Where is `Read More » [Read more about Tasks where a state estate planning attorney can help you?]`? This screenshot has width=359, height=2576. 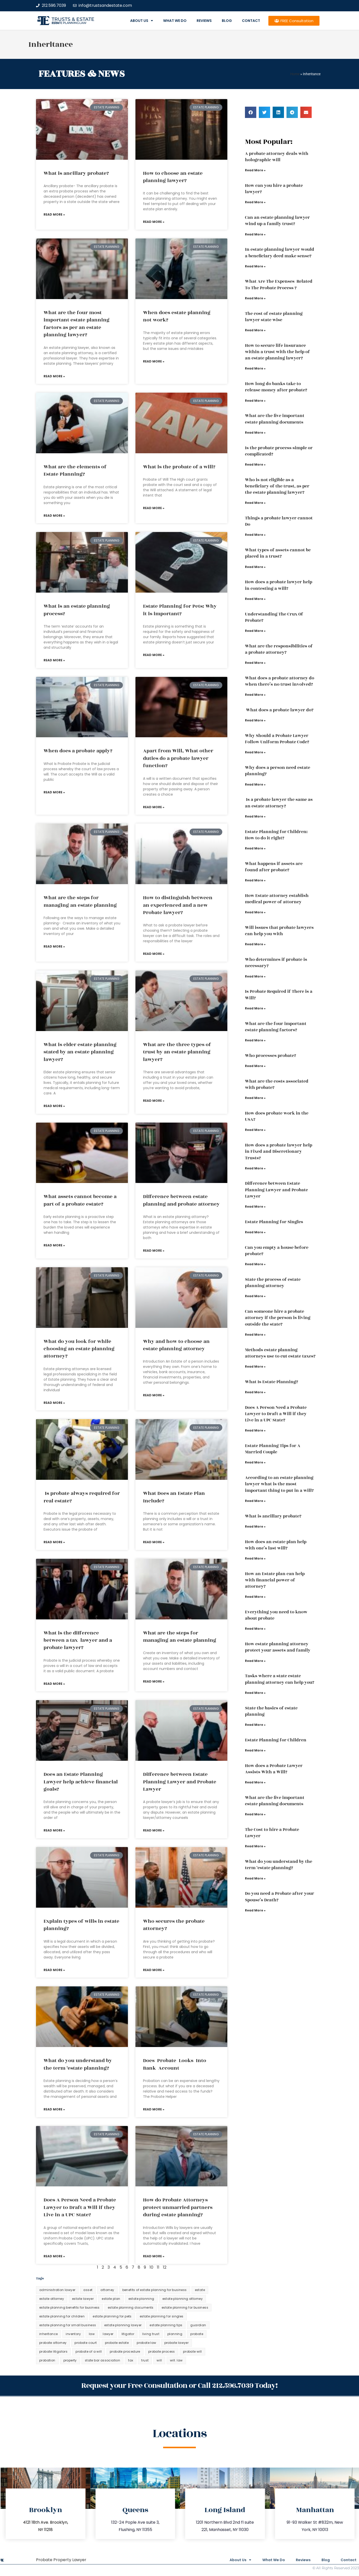
Read More » [Read more about Tasks where a state estate planning attorney can help you?] is located at coordinates (255, 1693).